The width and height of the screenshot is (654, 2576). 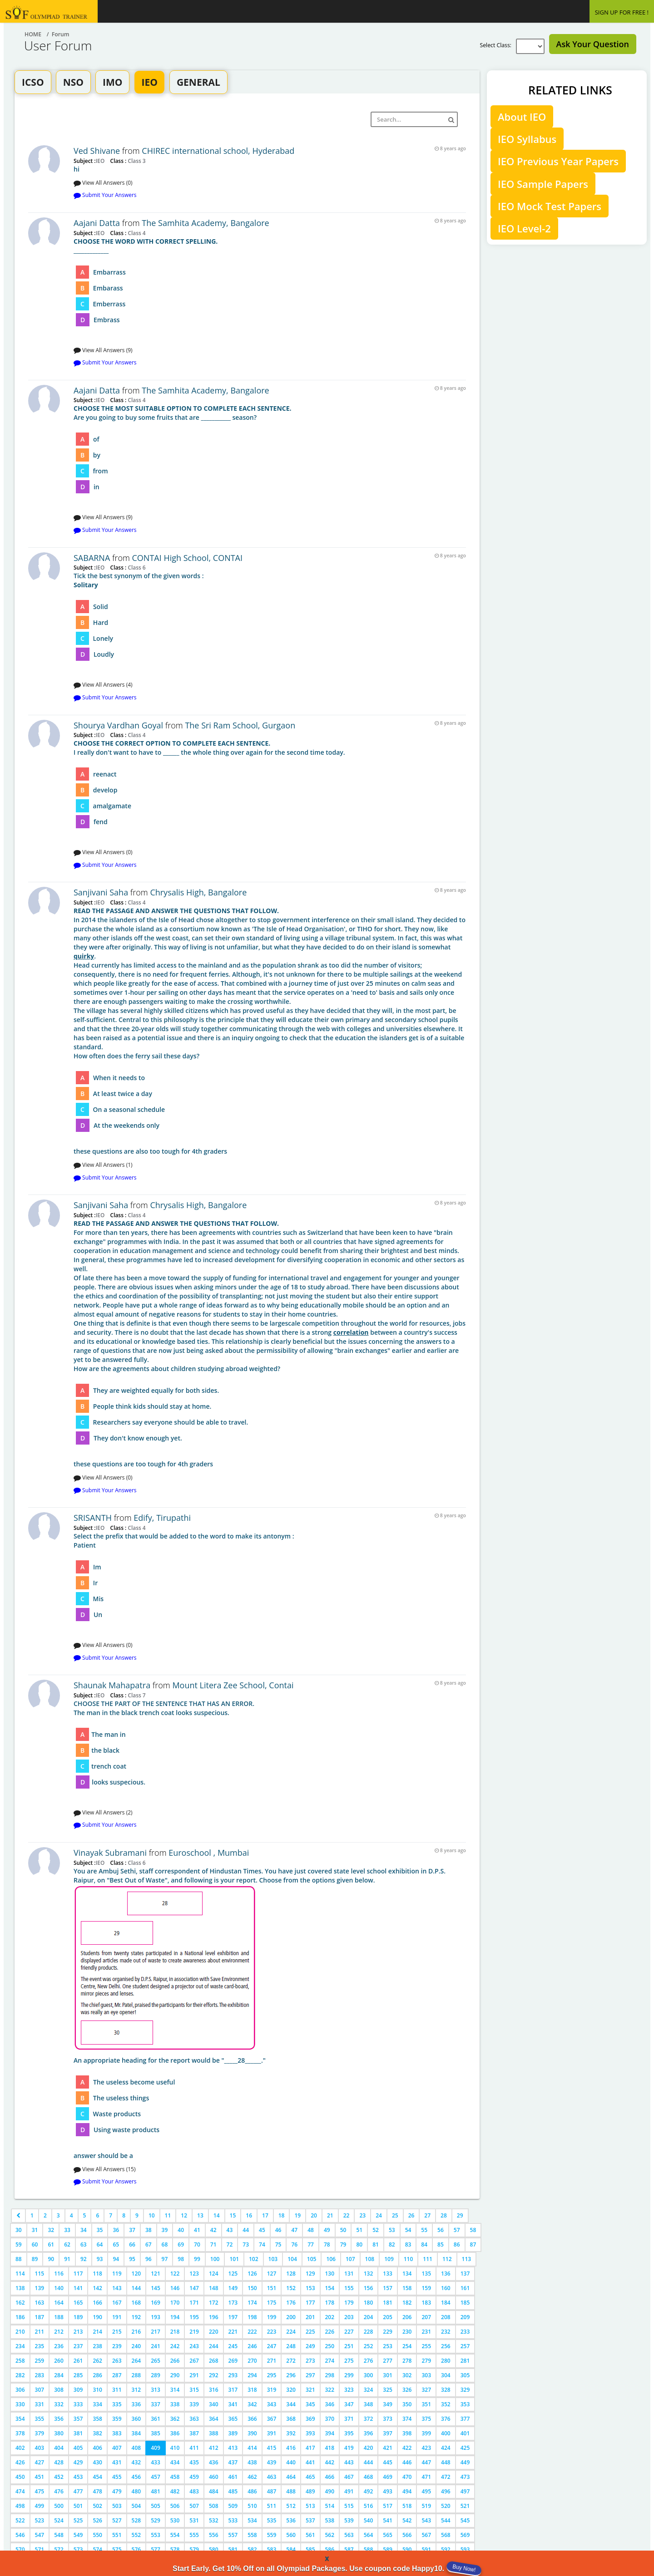 I want to click on 401, so click(x=465, y=2433).